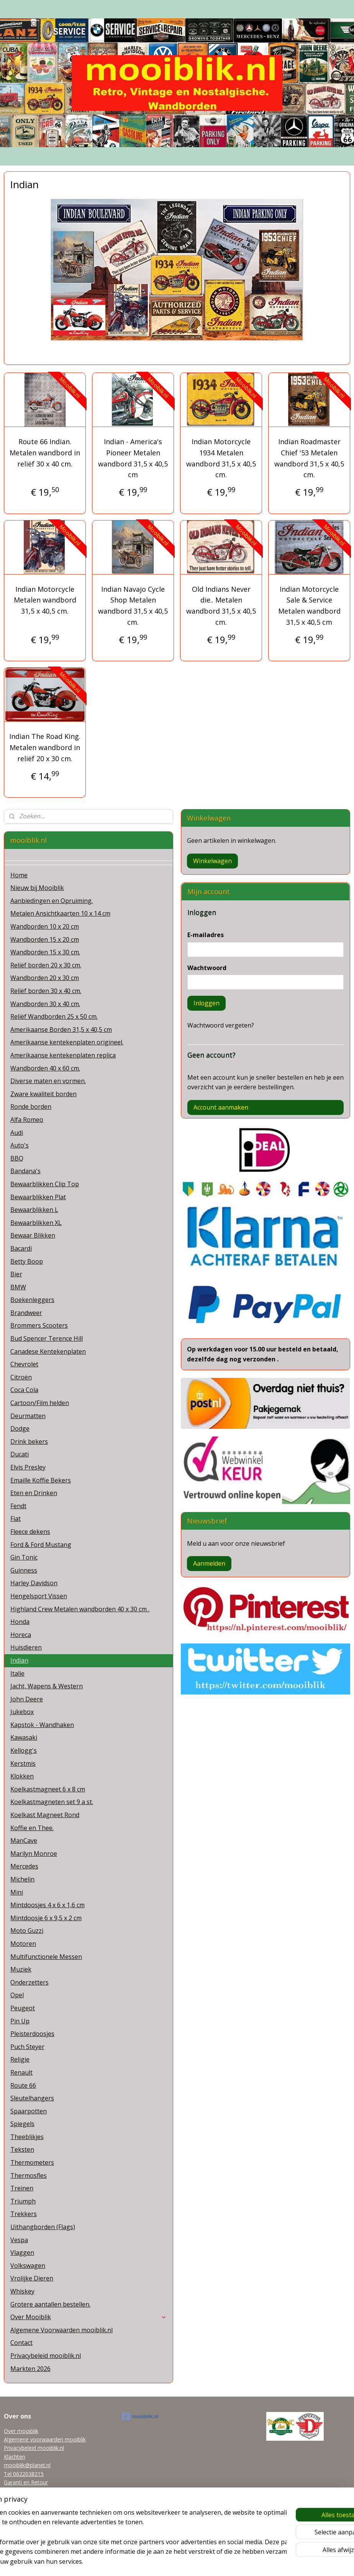  I want to click on Bewaarblikken XL, so click(36, 1222).